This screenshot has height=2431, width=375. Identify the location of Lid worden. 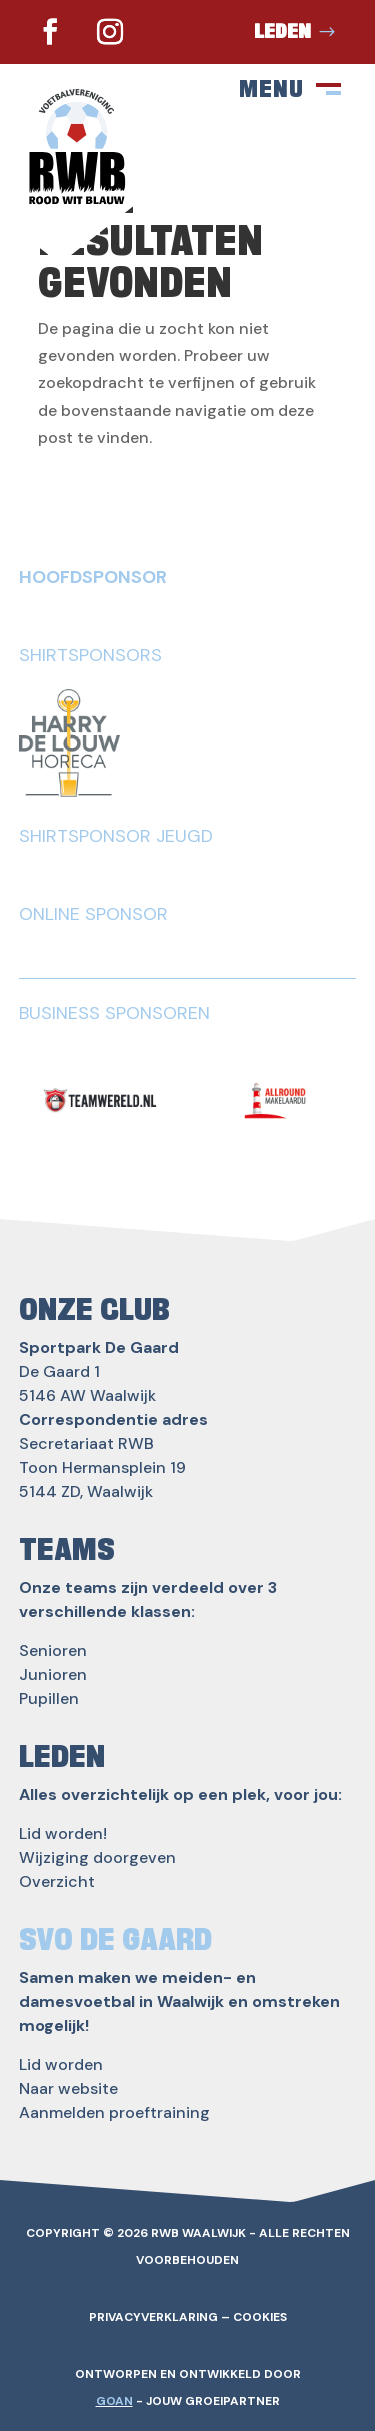
(61, 2064).